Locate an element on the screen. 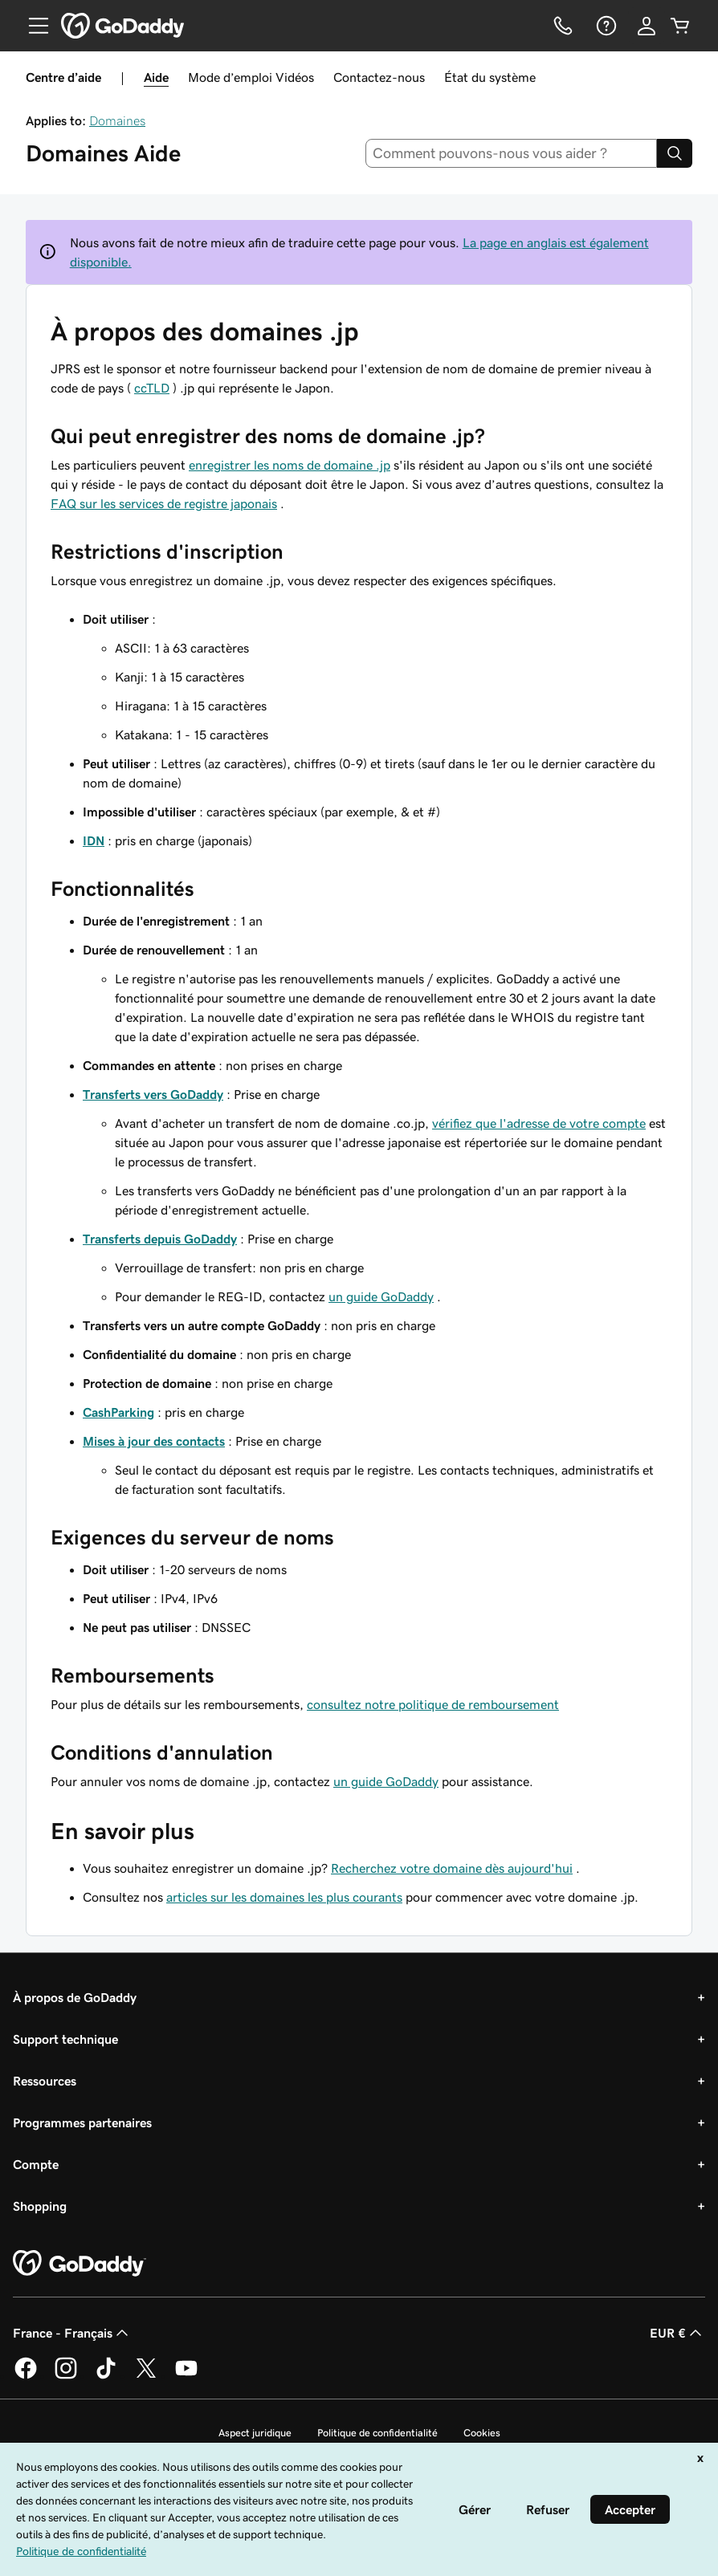 Image resolution: width=718 pixels, height=2576 pixels. État du système is located at coordinates (490, 77).